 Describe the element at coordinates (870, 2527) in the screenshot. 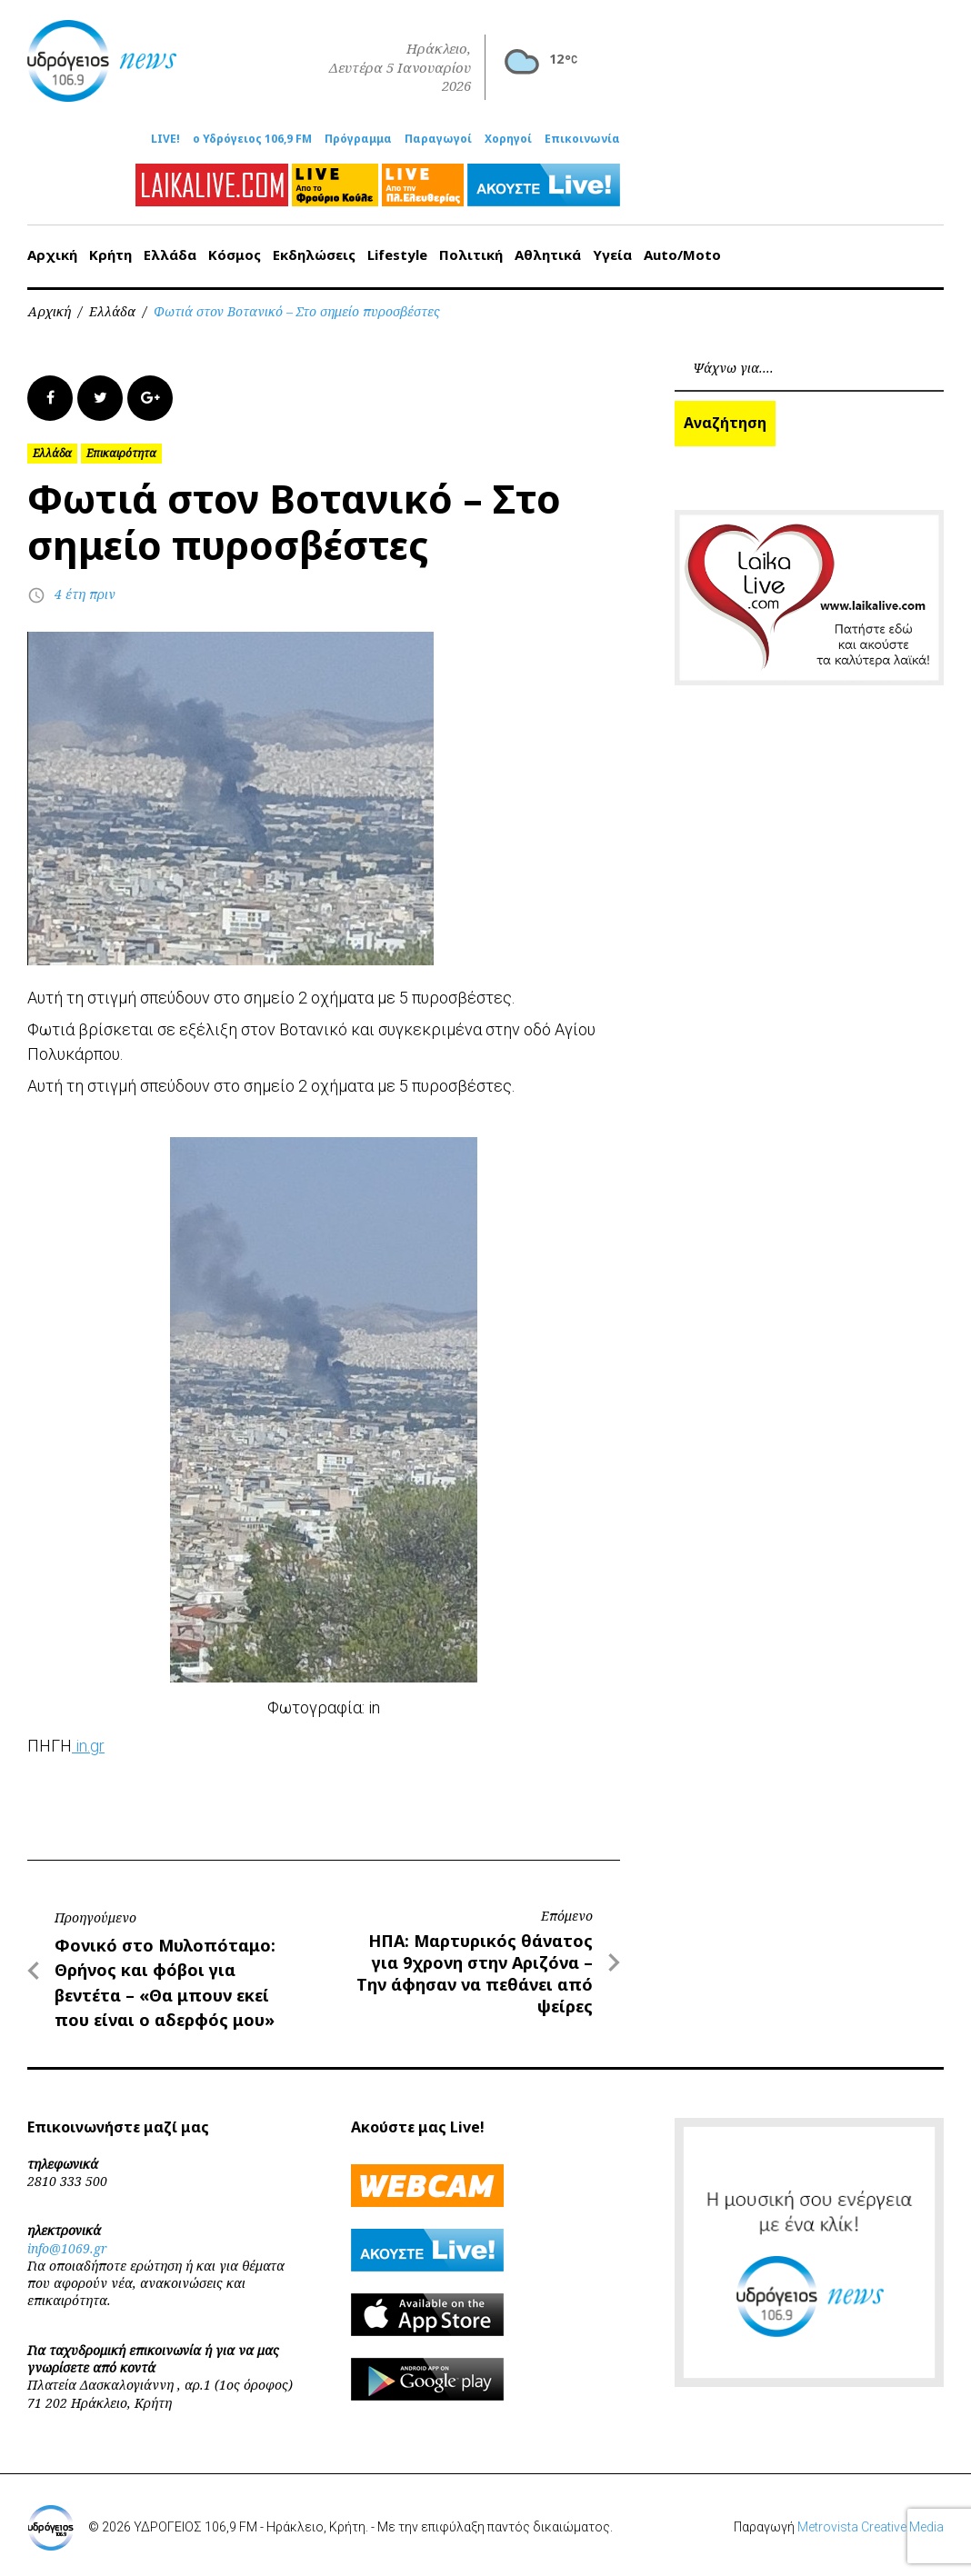

I see `Metrovista Creative Media` at that location.